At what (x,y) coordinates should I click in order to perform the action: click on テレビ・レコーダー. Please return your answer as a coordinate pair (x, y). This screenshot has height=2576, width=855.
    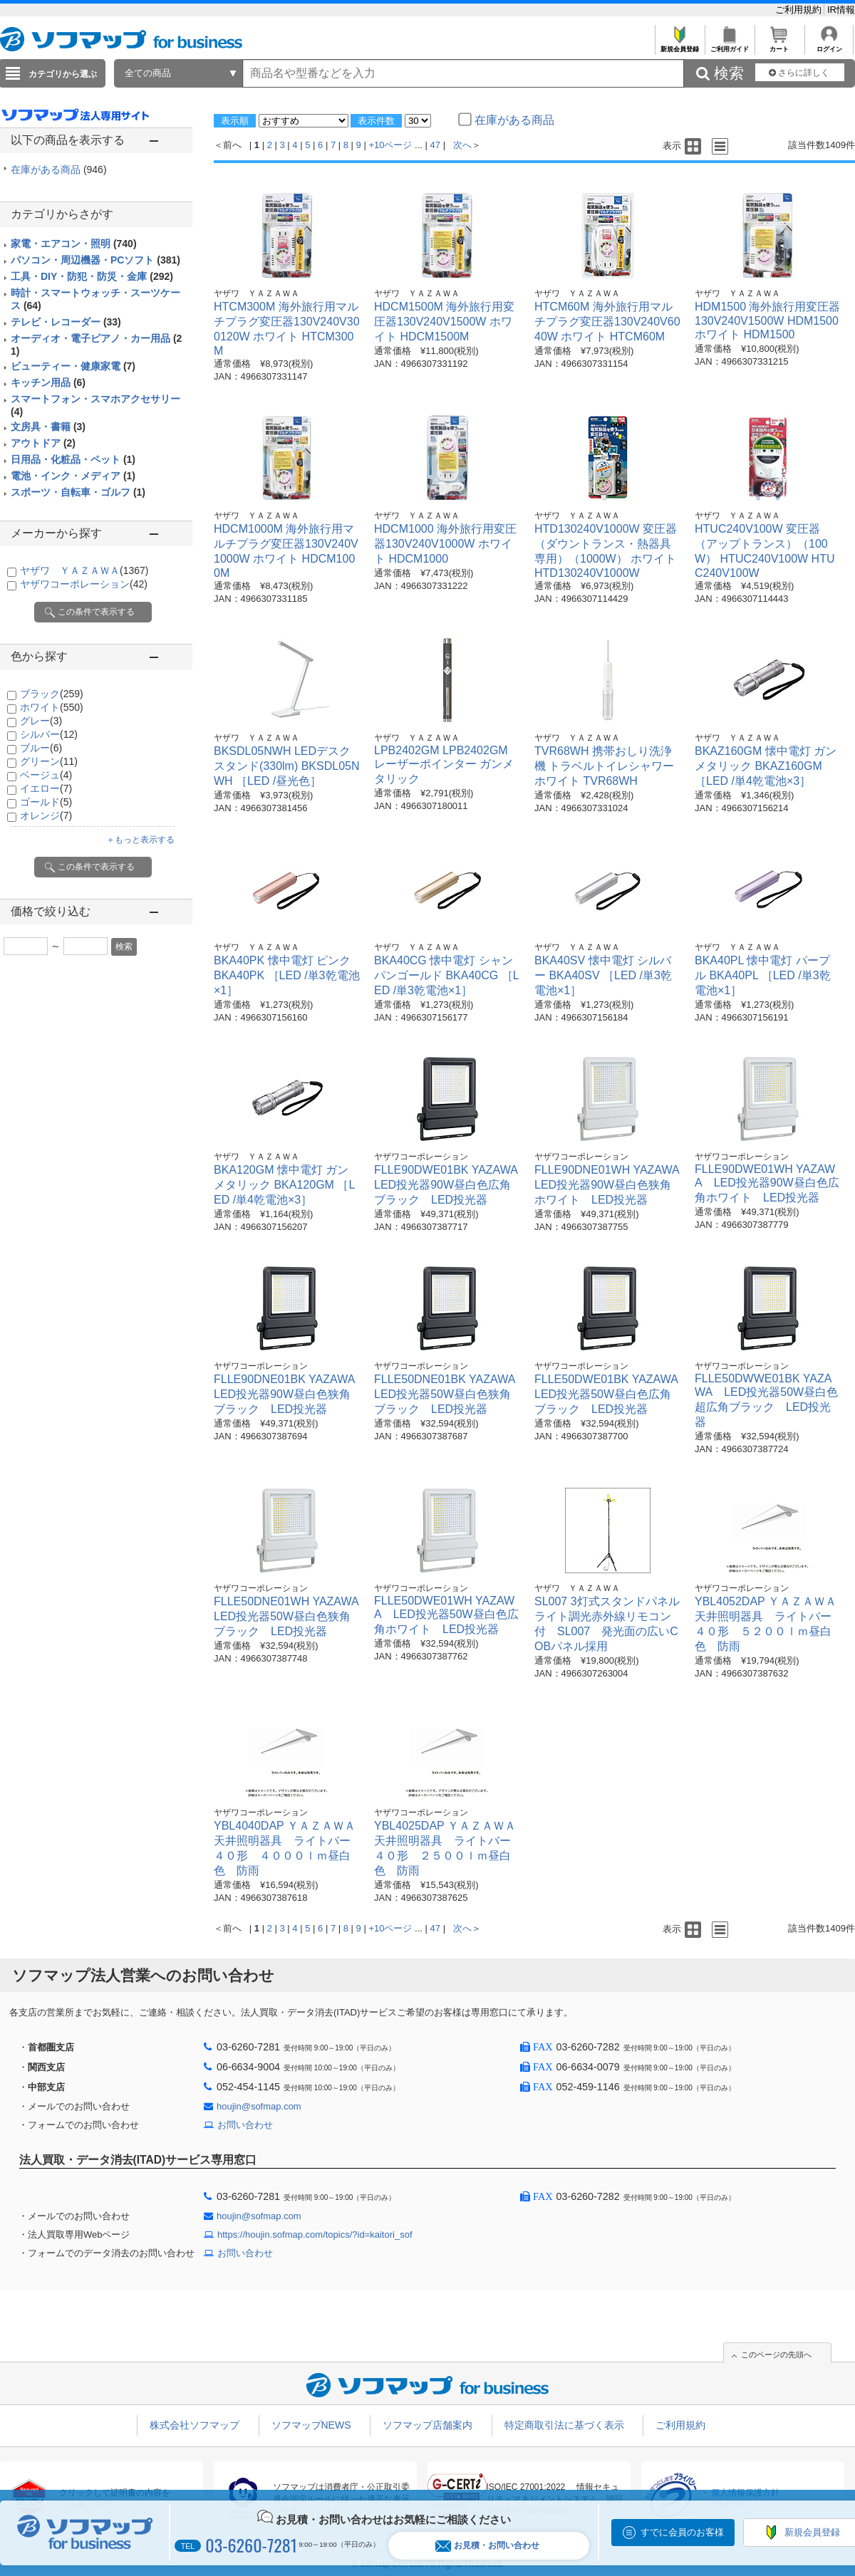
    Looking at the image, I should click on (66, 322).